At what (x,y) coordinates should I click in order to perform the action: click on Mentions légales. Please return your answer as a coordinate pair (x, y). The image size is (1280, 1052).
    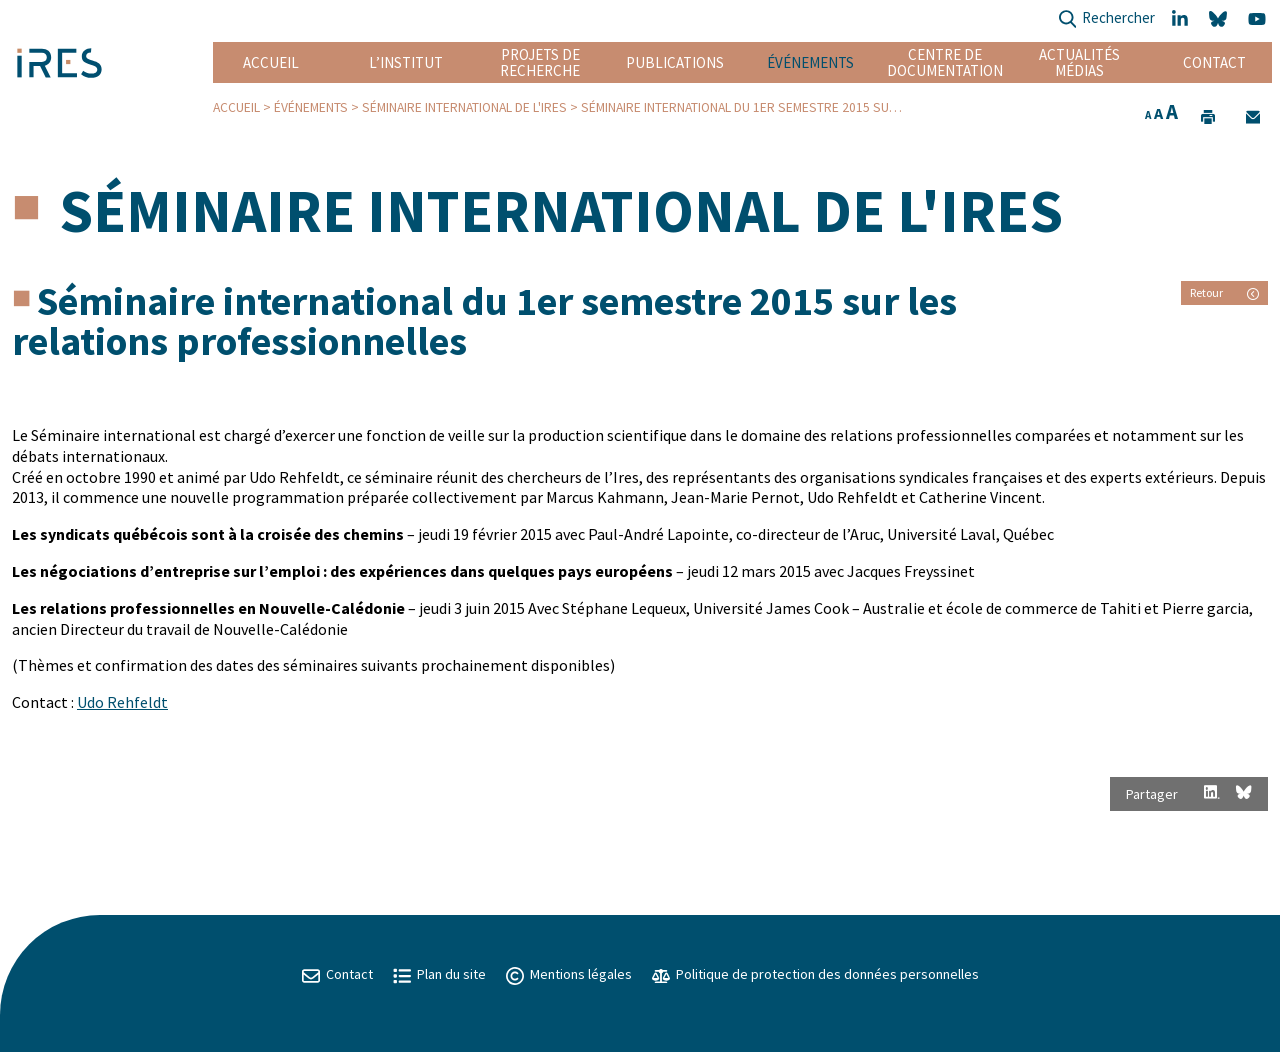
    Looking at the image, I should click on (569, 974).